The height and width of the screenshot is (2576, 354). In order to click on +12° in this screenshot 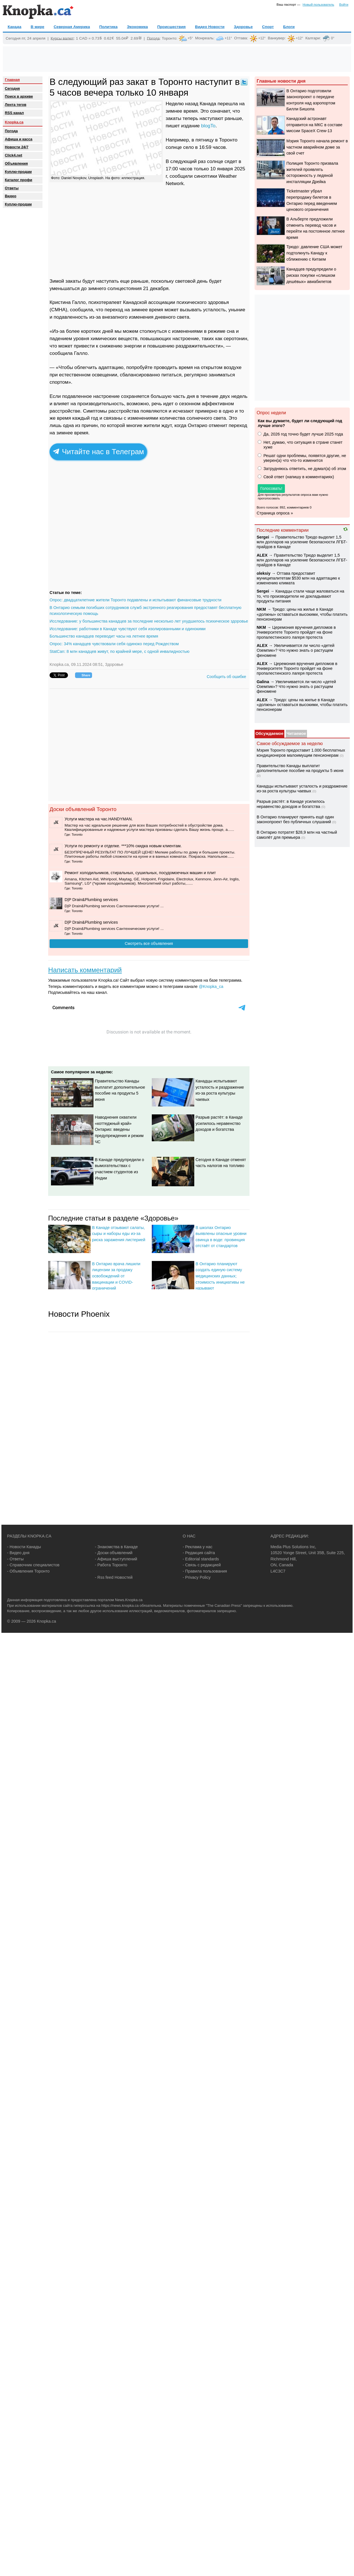, I will do `click(262, 38)`.